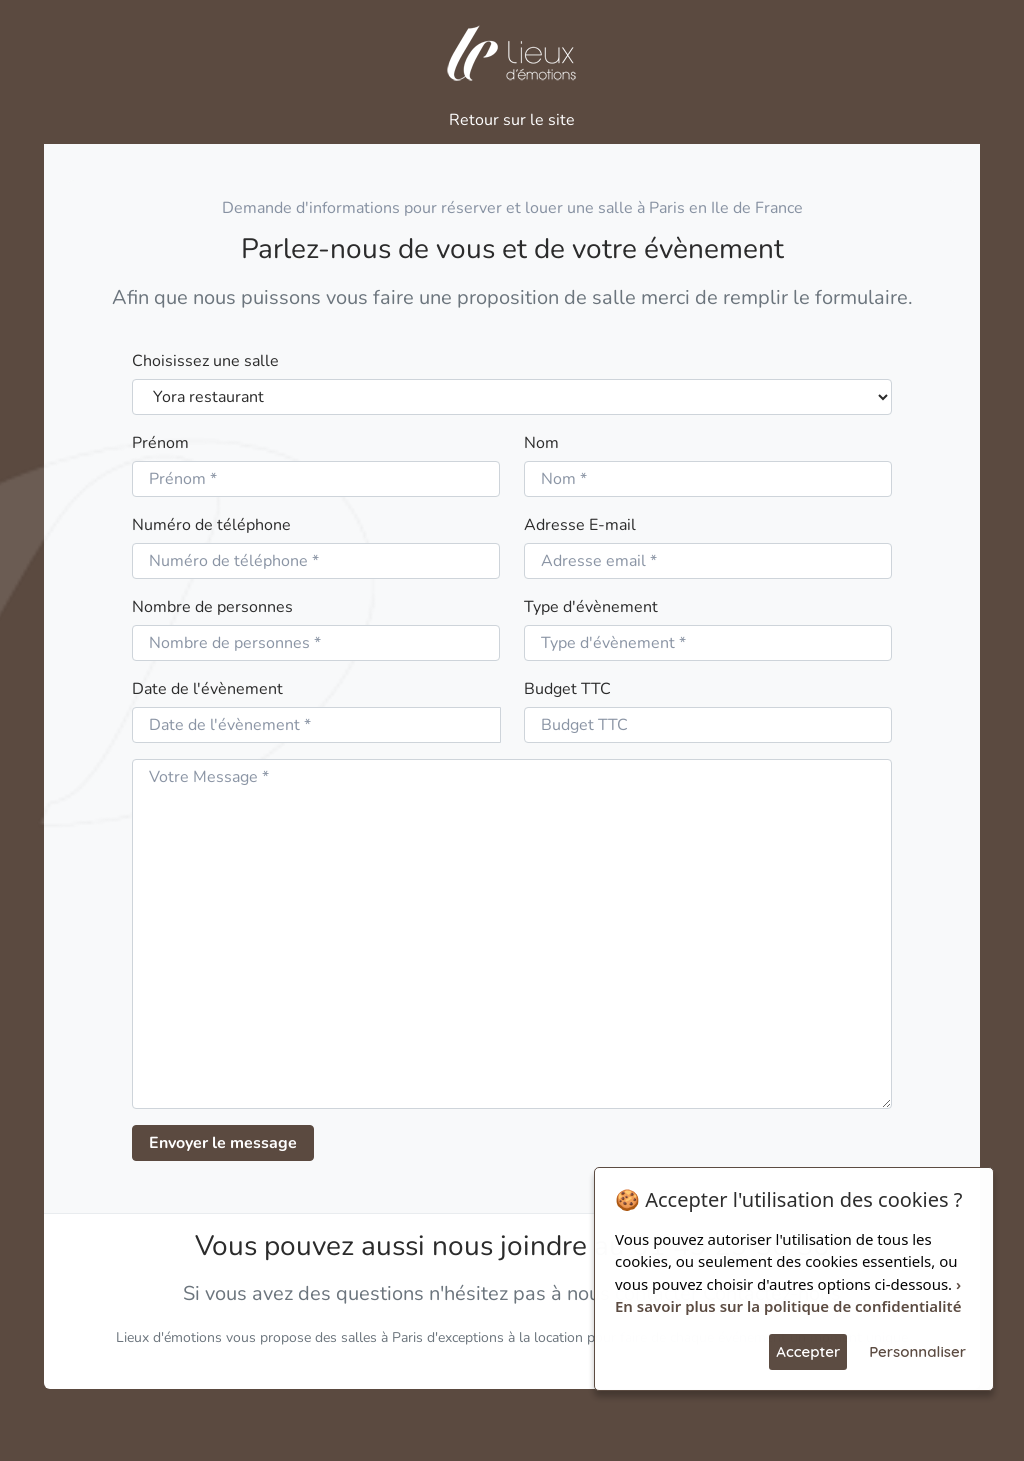 Image resolution: width=1024 pixels, height=1461 pixels. Describe the element at coordinates (788, 1295) in the screenshot. I see `› En savoir plus sur la politique de confidentialité` at that location.